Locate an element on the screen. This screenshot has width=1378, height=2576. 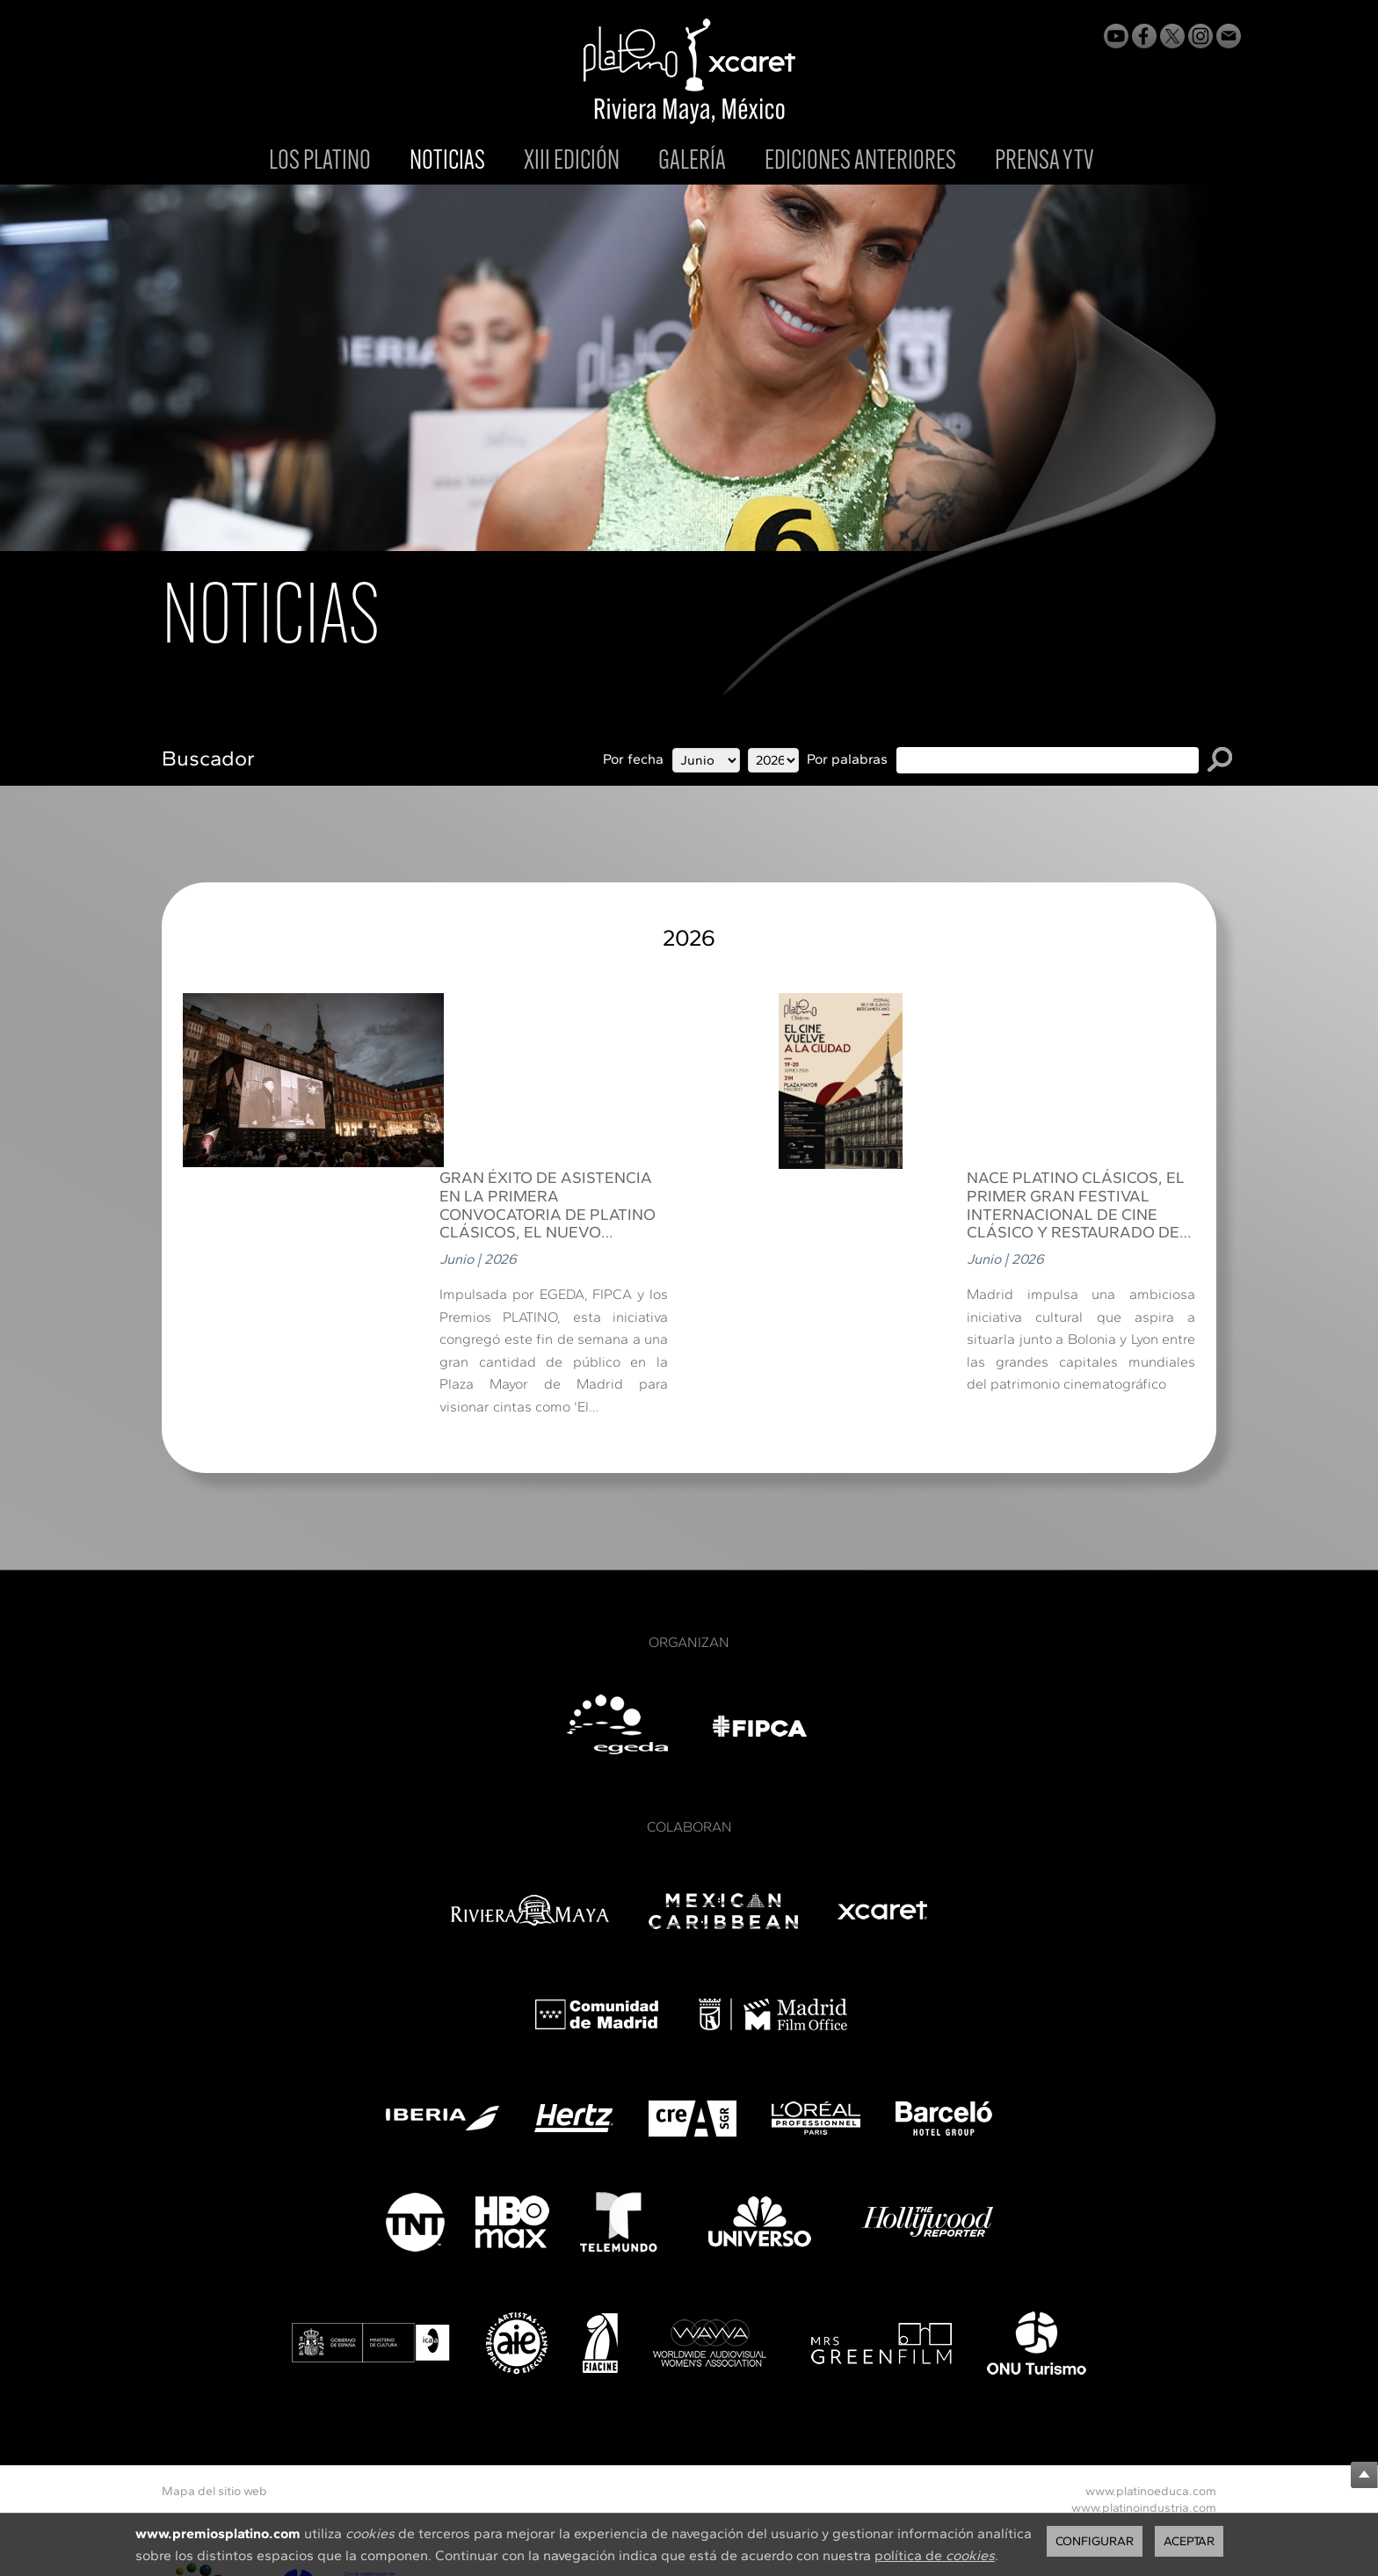
Configurar is located at coordinates (1094, 2541).